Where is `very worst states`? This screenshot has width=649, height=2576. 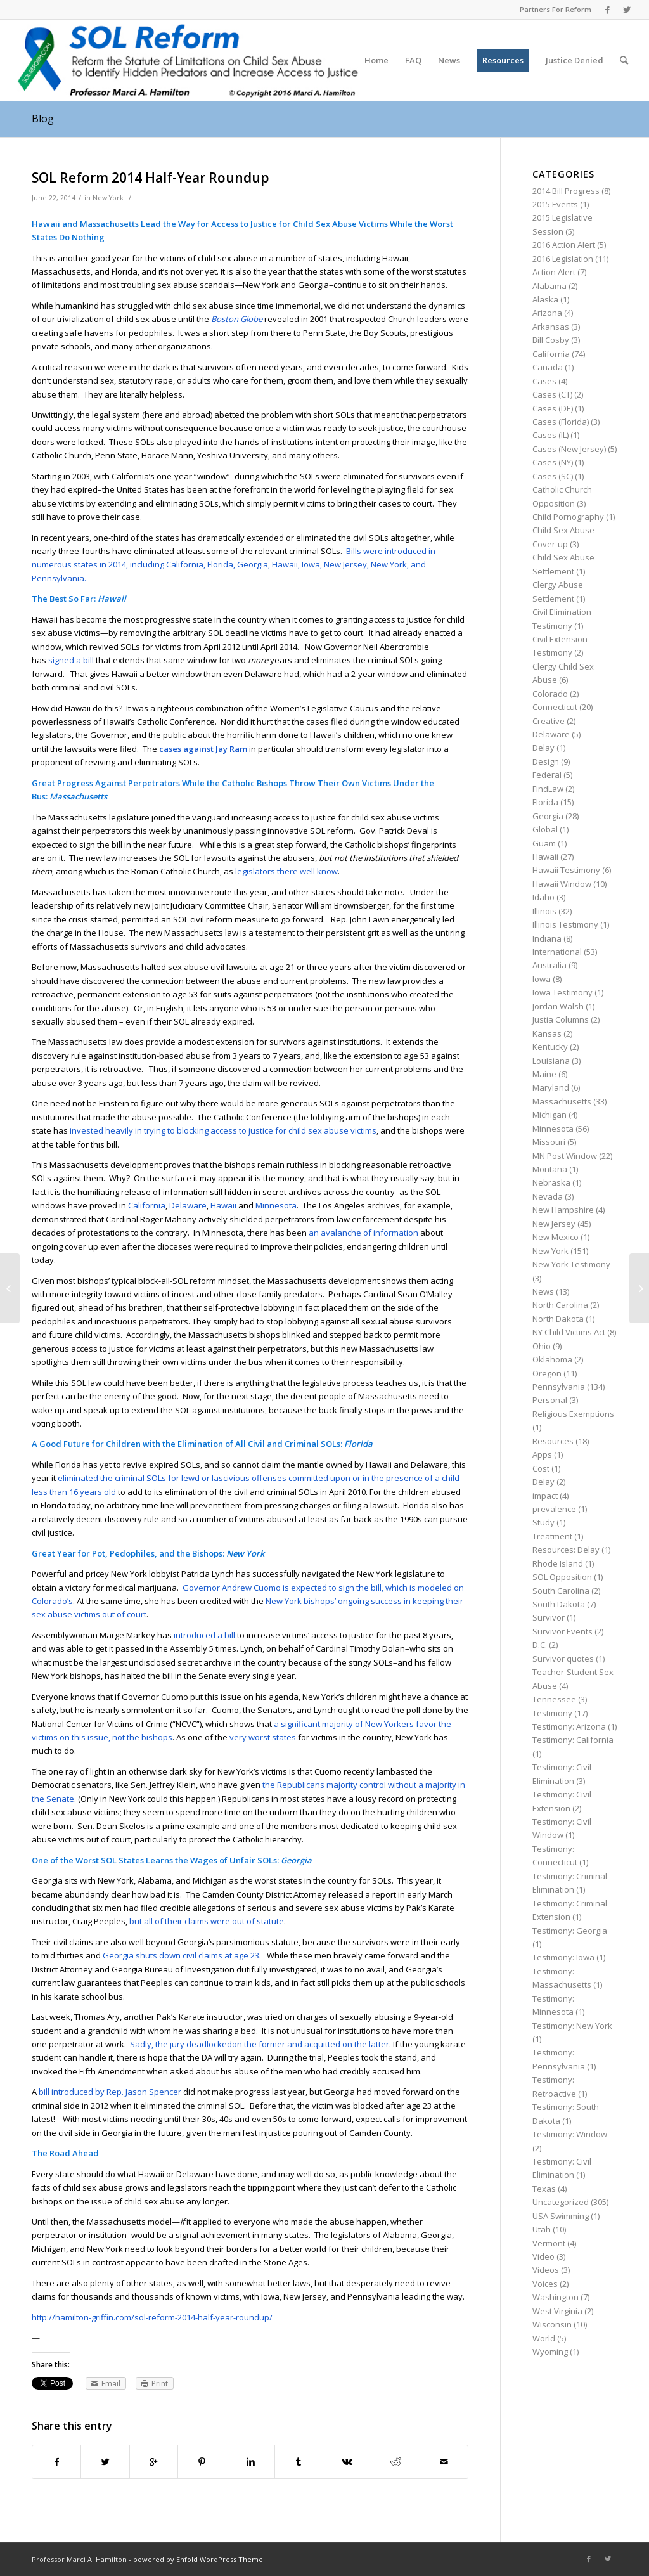
very worst states is located at coordinates (262, 1737).